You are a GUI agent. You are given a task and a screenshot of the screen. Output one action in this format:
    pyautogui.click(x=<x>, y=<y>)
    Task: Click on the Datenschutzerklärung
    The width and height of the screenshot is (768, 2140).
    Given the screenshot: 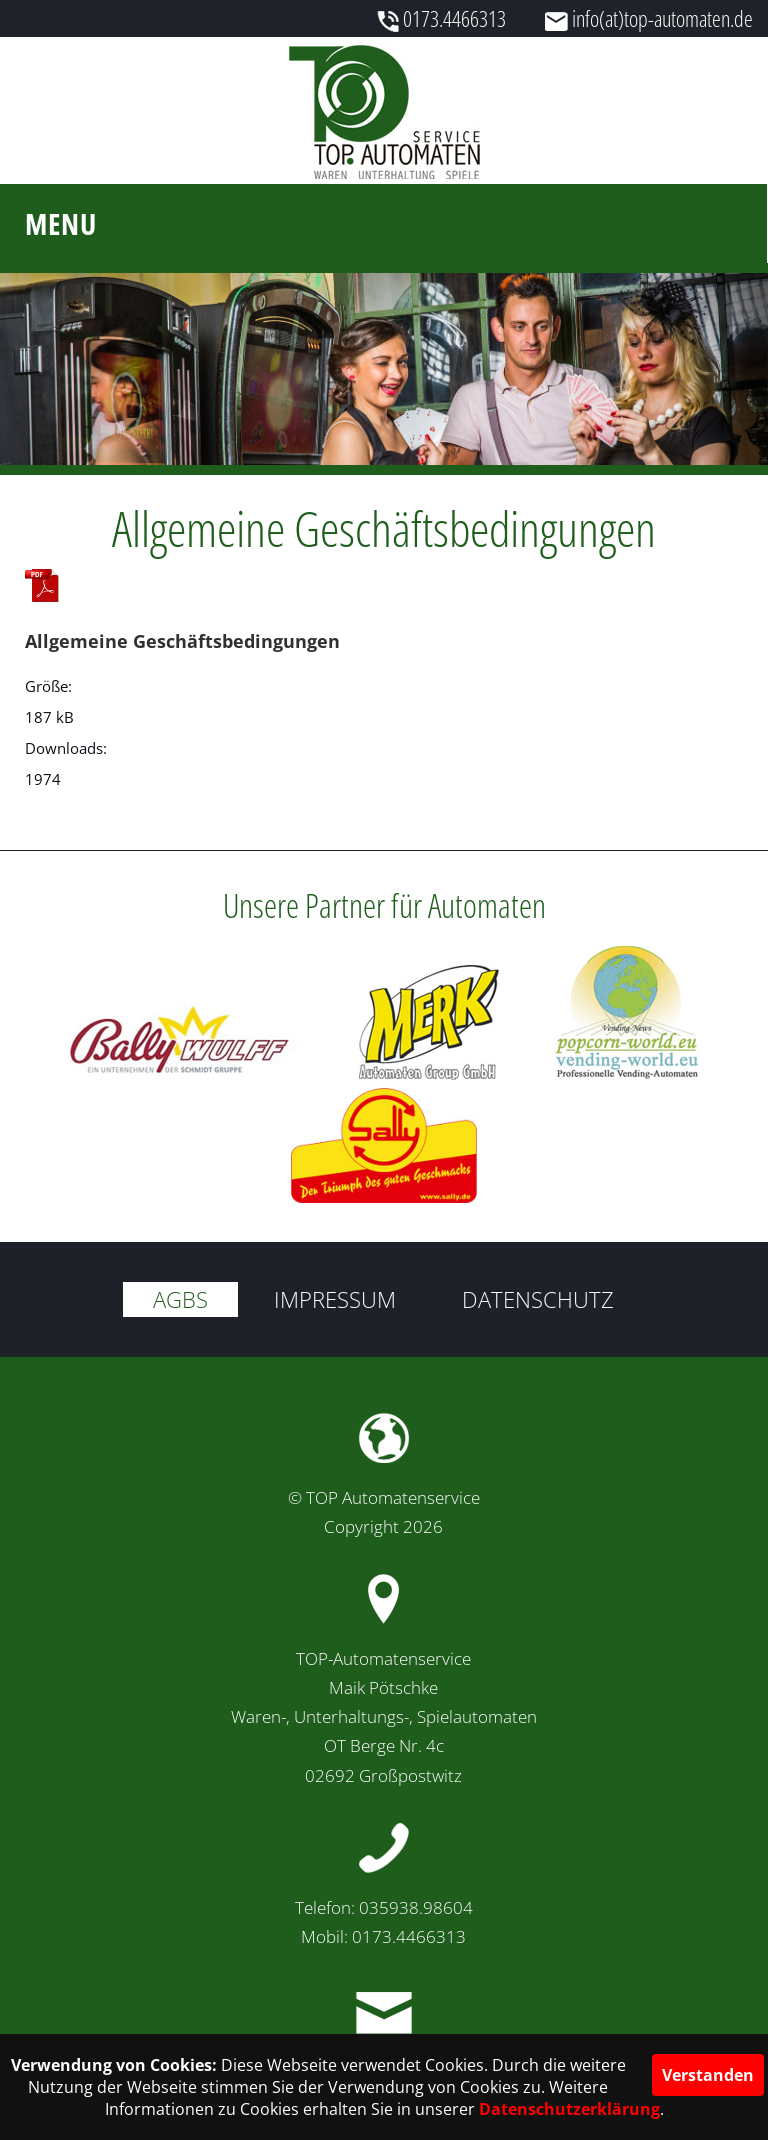 What is the action you would take?
    pyautogui.click(x=569, y=2109)
    